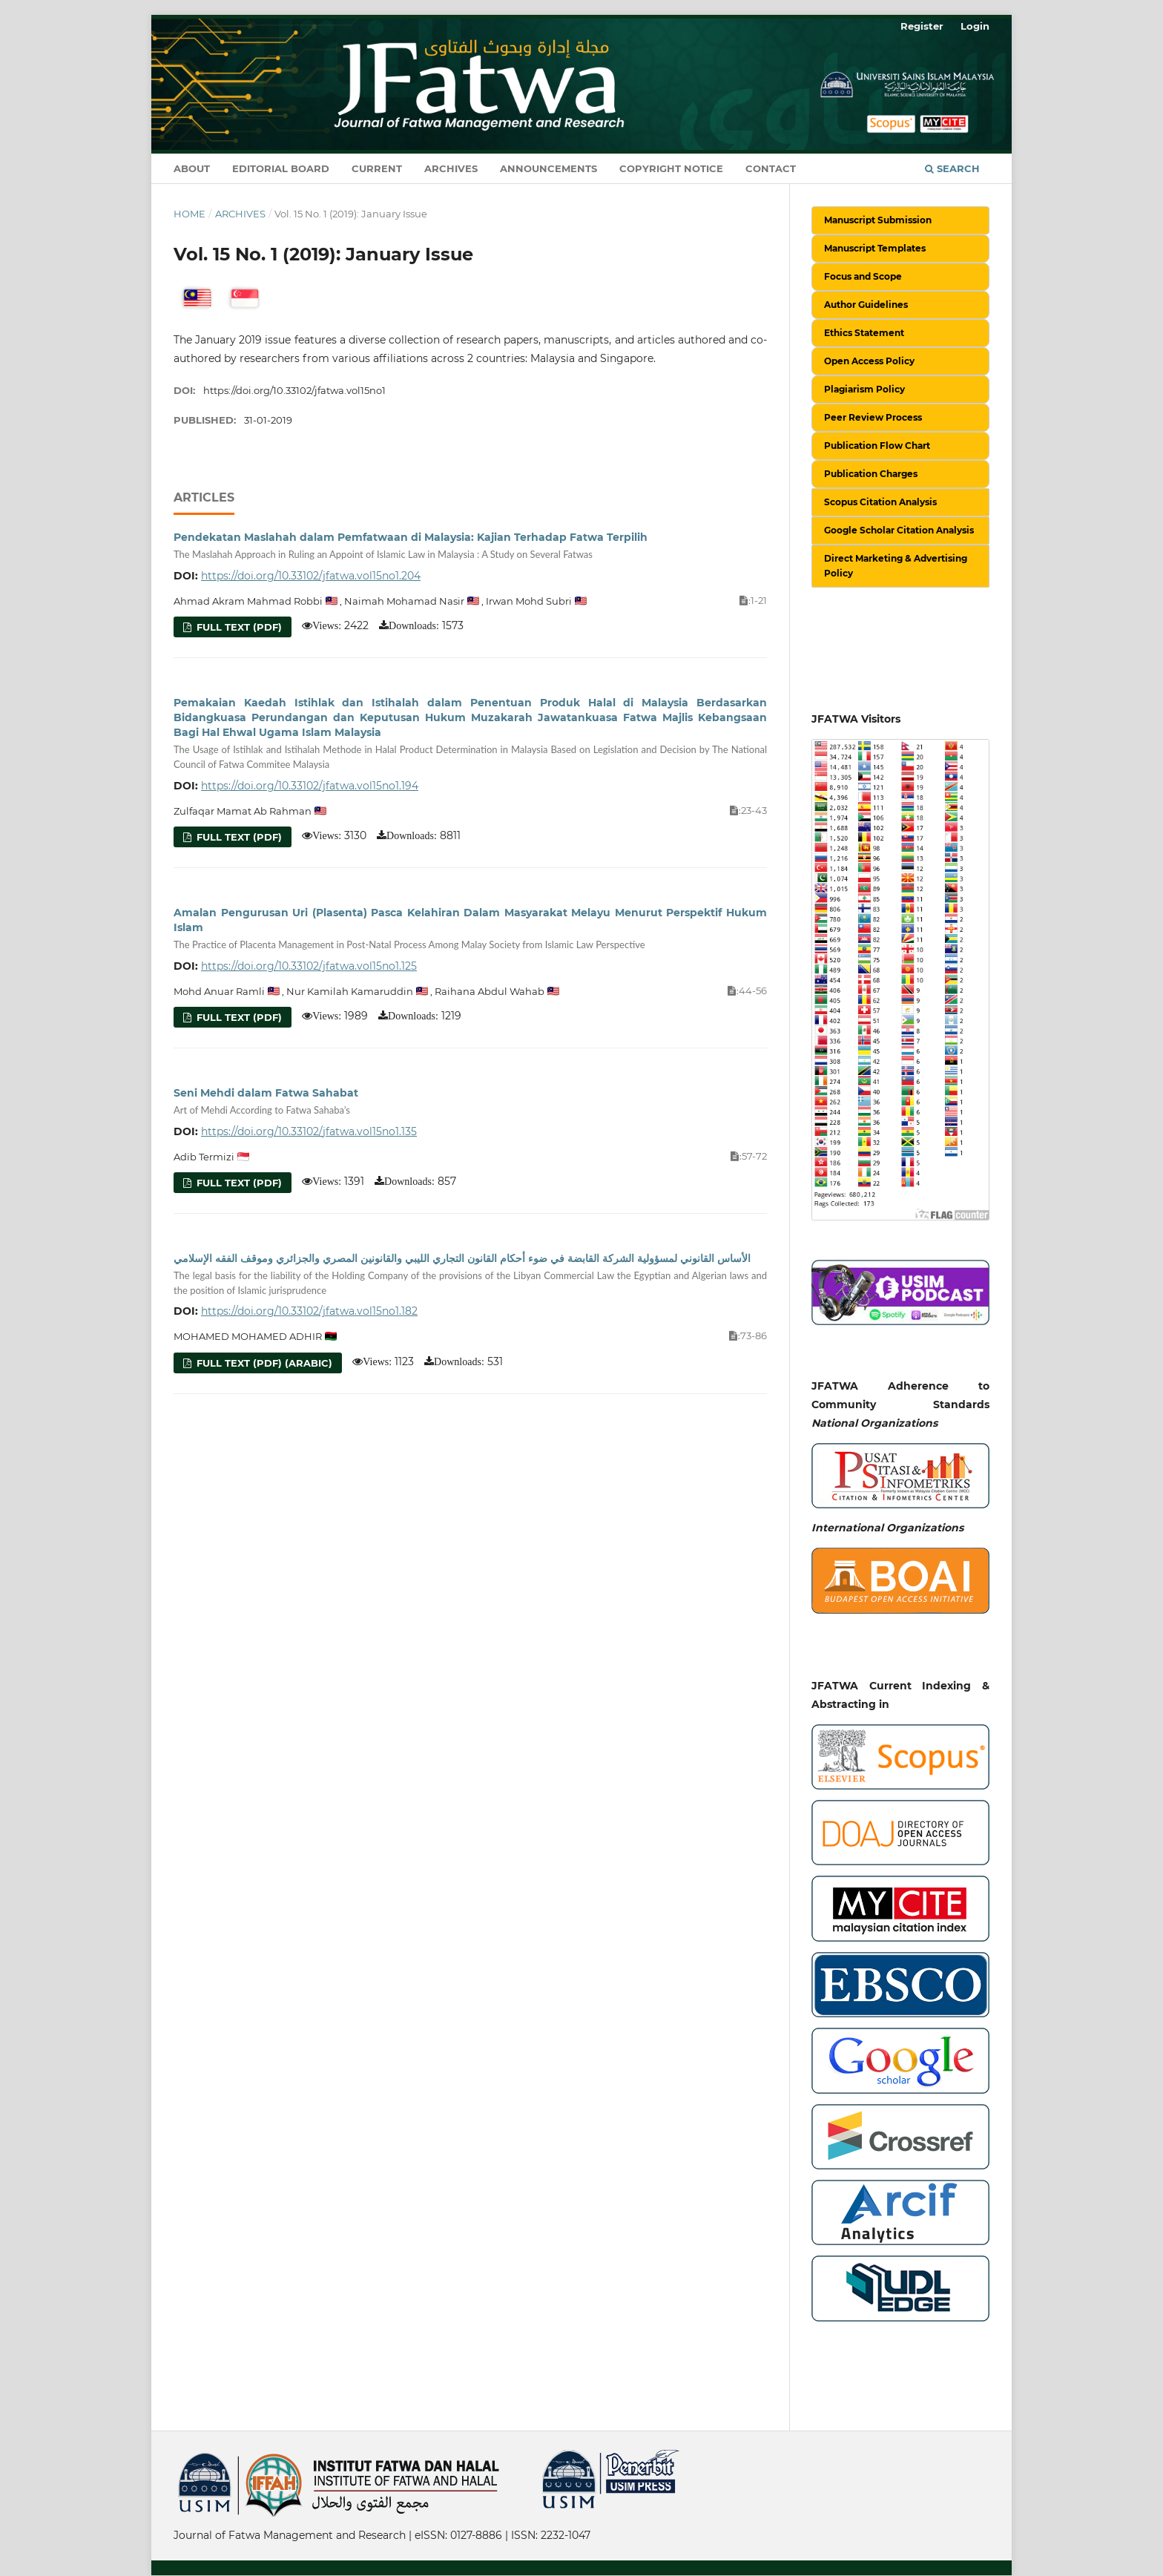  What do you see at coordinates (309, 1311) in the screenshot?
I see `https://doi.org/10.33102/jfatwa.vol15no1.182` at bounding box center [309, 1311].